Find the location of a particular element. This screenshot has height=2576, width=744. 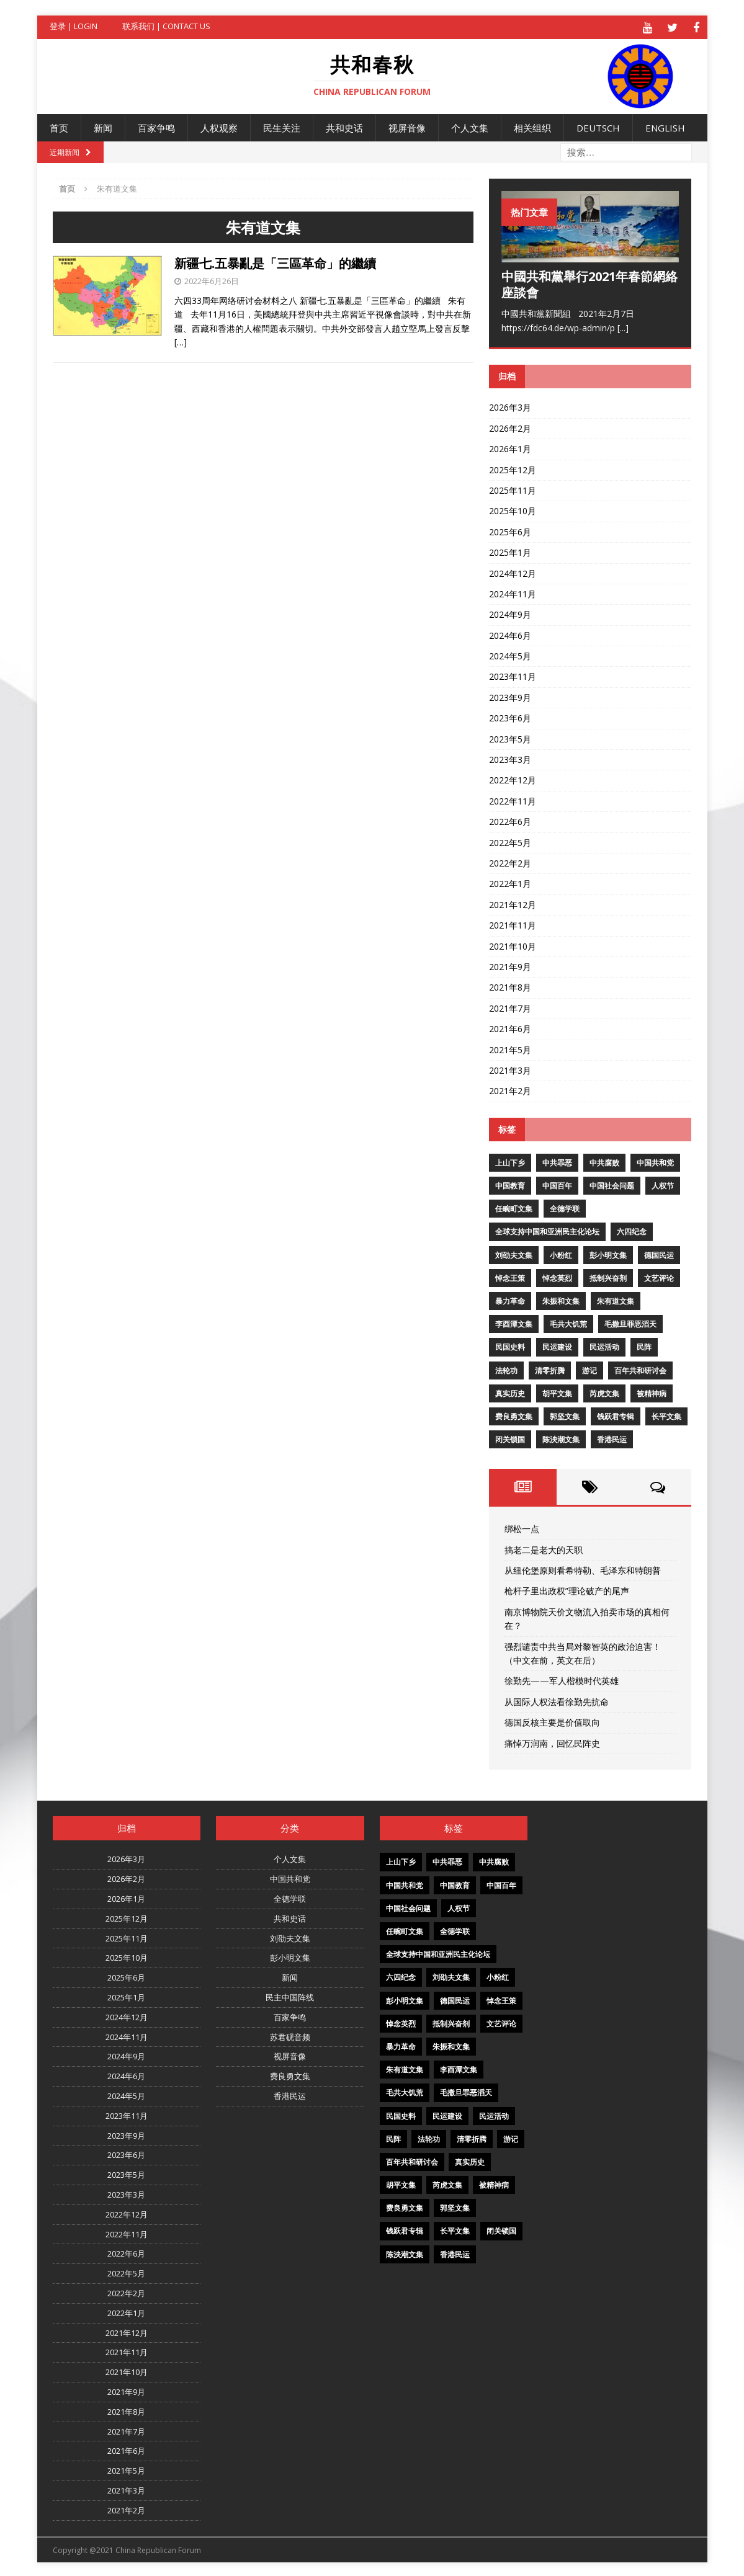

上山下乡 is located at coordinates (510, 1161).